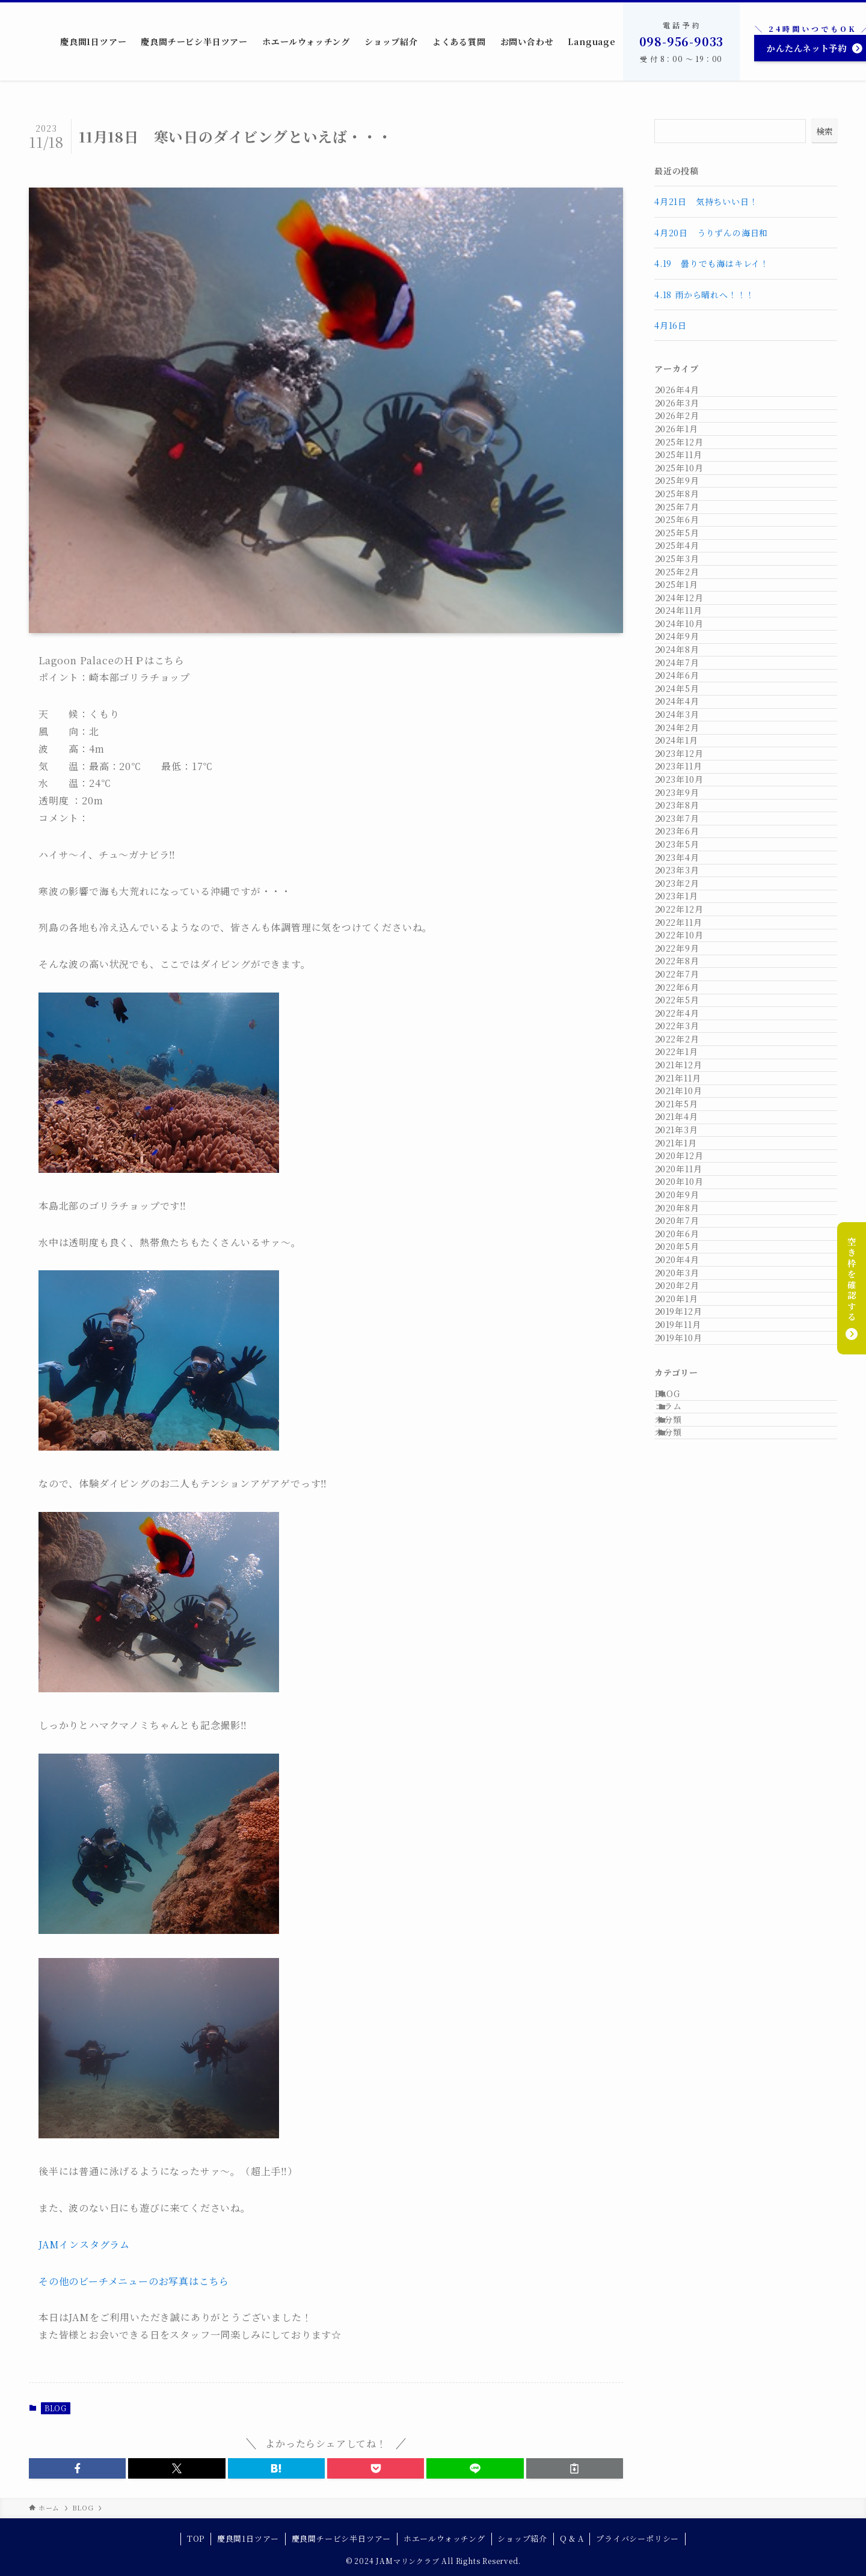  What do you see at coordinates (691, 546) in the screenshot?
I see `2025年10月` at bounding box center [691, 546].